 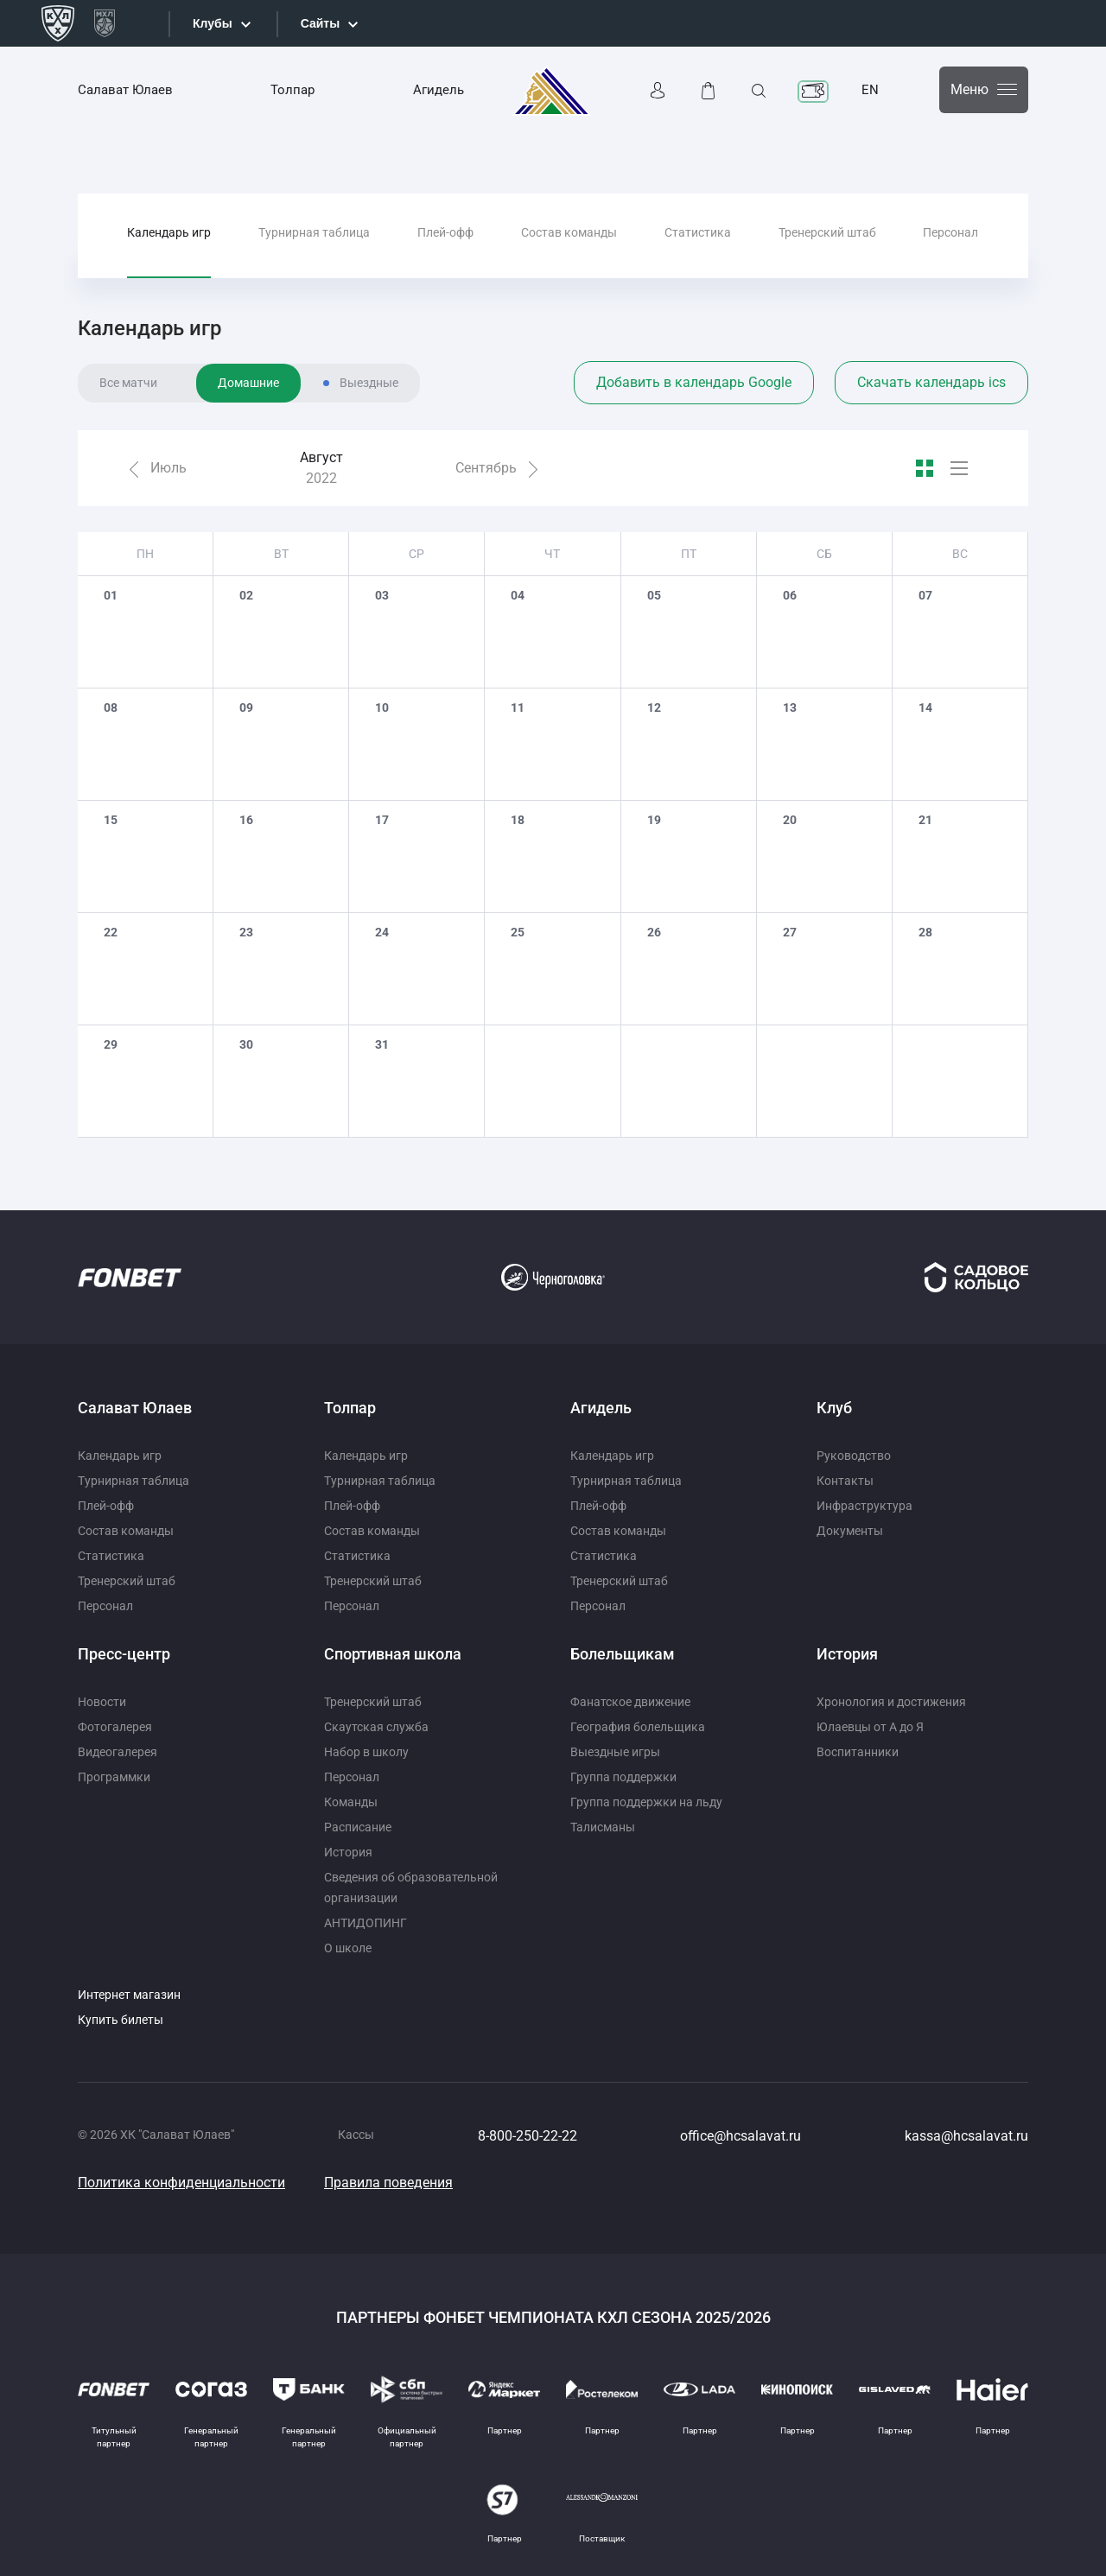 What do you see at coordinates (864, 1506) in the screenshot?
I see `Инфраструктура` at bounding box center [864, 1506].